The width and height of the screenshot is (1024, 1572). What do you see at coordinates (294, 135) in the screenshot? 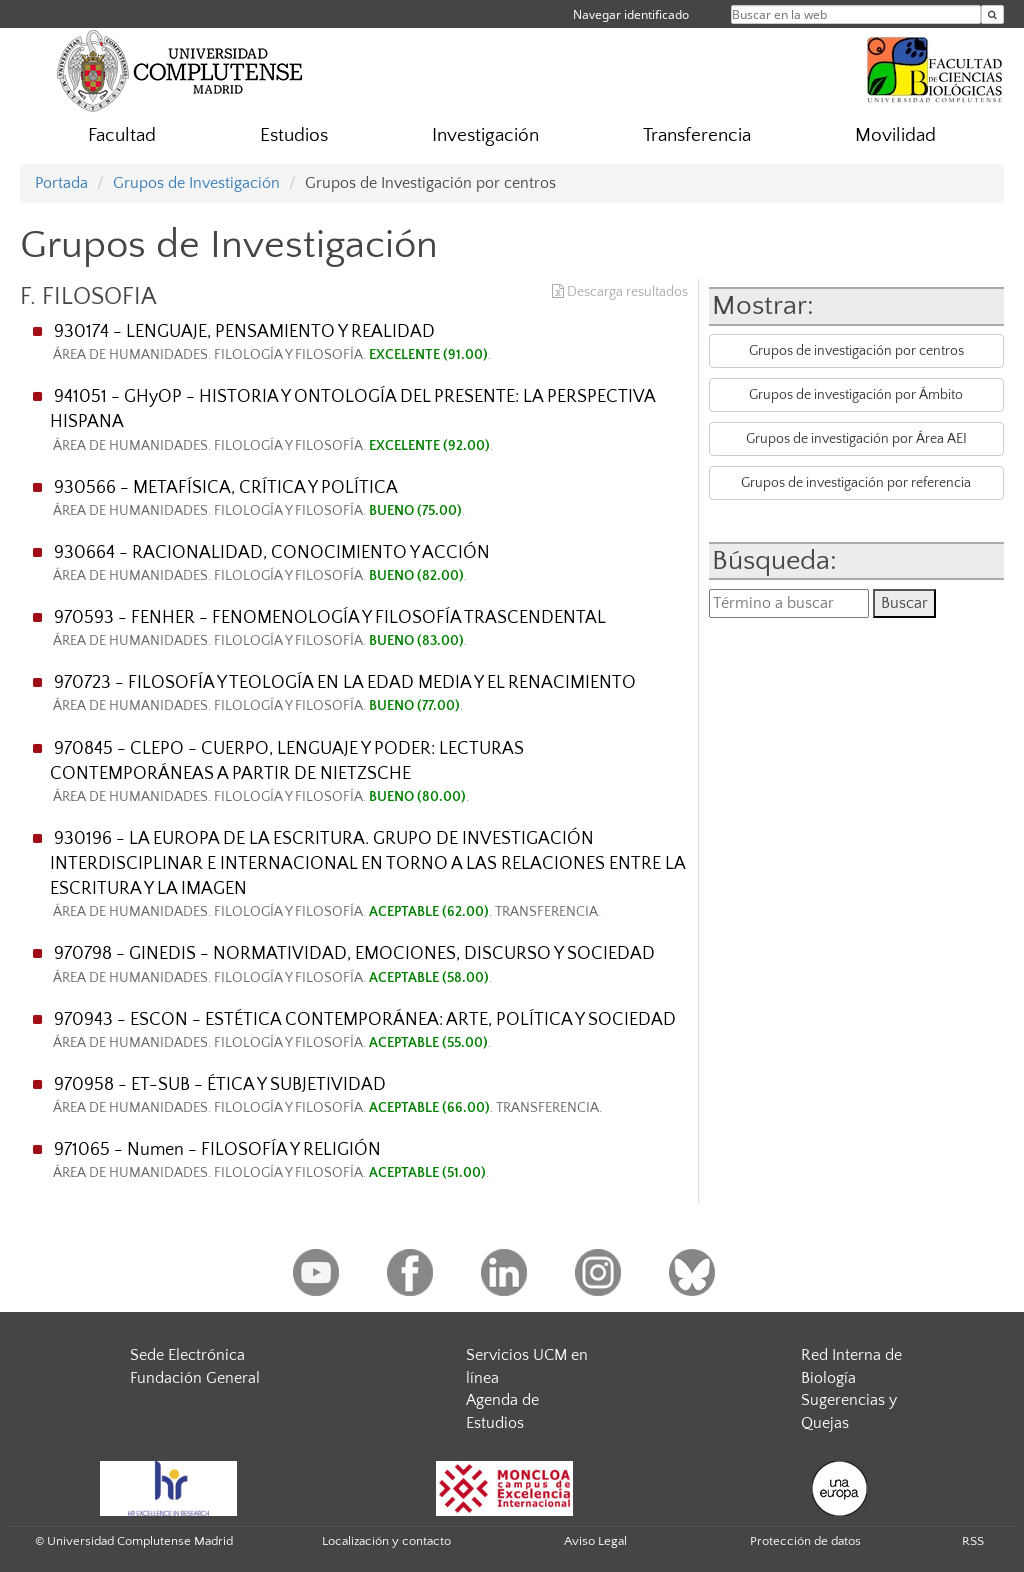
I see `Estudios` at bounding box center [294, 135].